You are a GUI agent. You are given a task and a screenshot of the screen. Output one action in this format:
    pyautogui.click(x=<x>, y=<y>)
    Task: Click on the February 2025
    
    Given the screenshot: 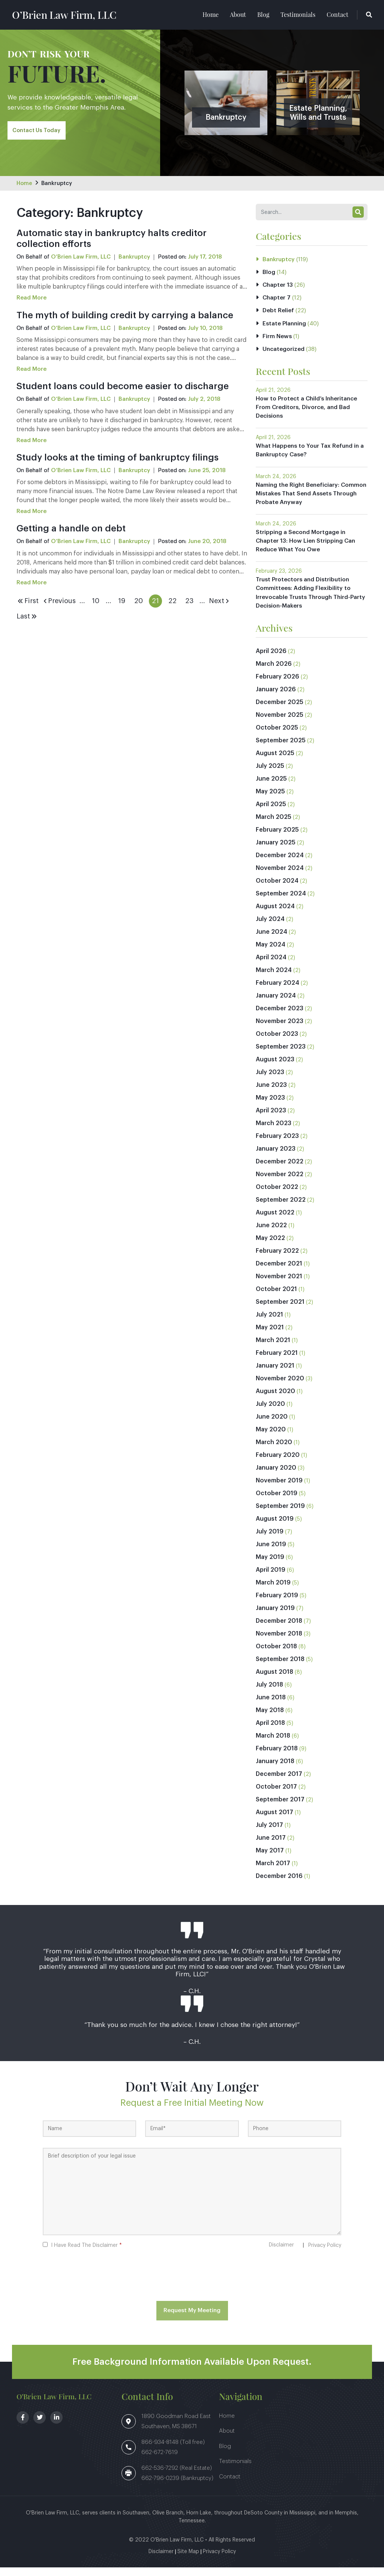 What is the action you would take?
    pyautogui.click(x=277, y=838)
    